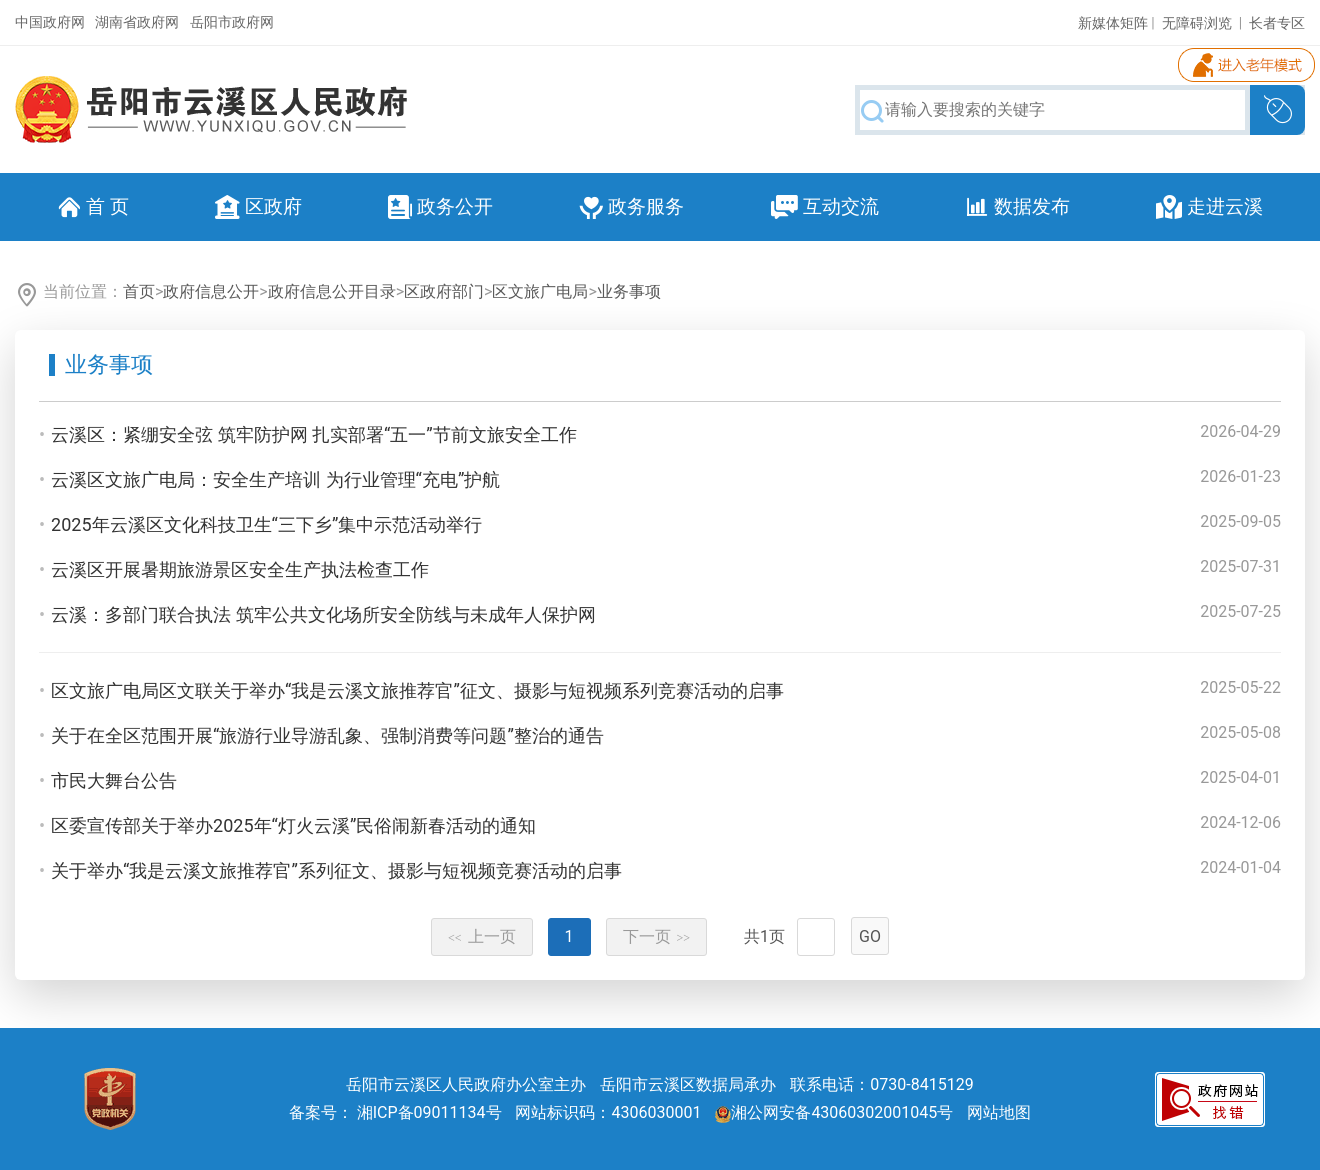  I want to click on 下一页, so click(657, 936).